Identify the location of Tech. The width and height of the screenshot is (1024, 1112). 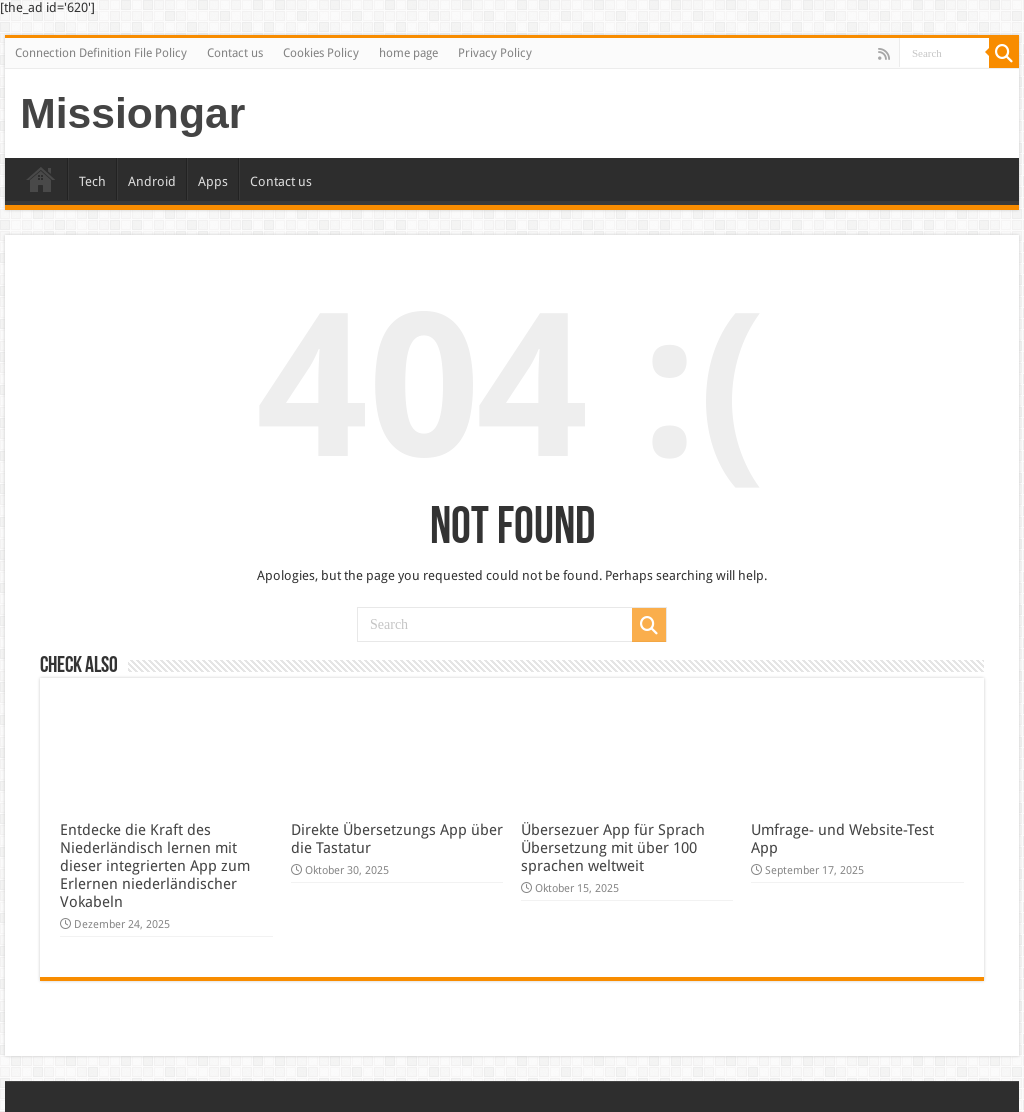
(92, 181).